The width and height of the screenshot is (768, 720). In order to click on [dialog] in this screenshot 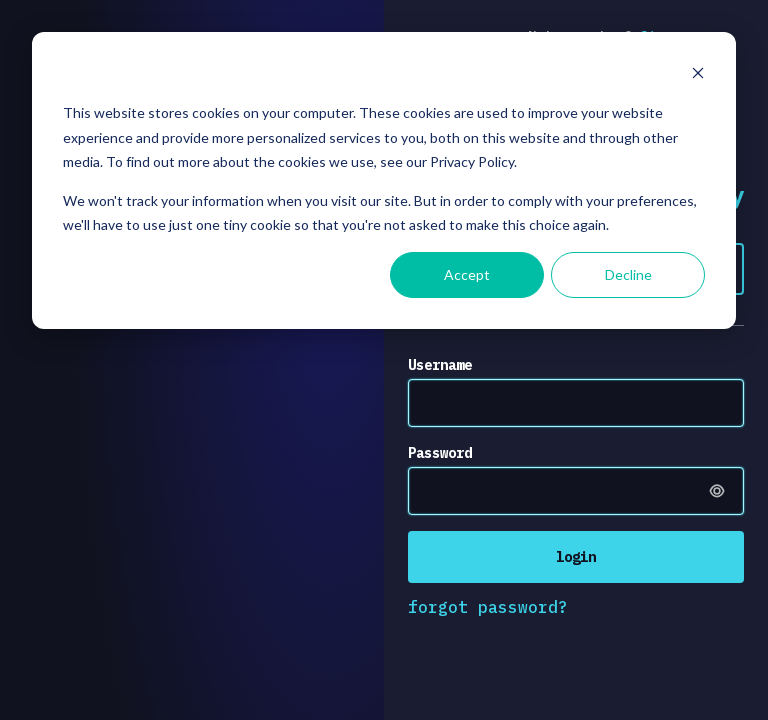, I will do `click(384, 180)`.